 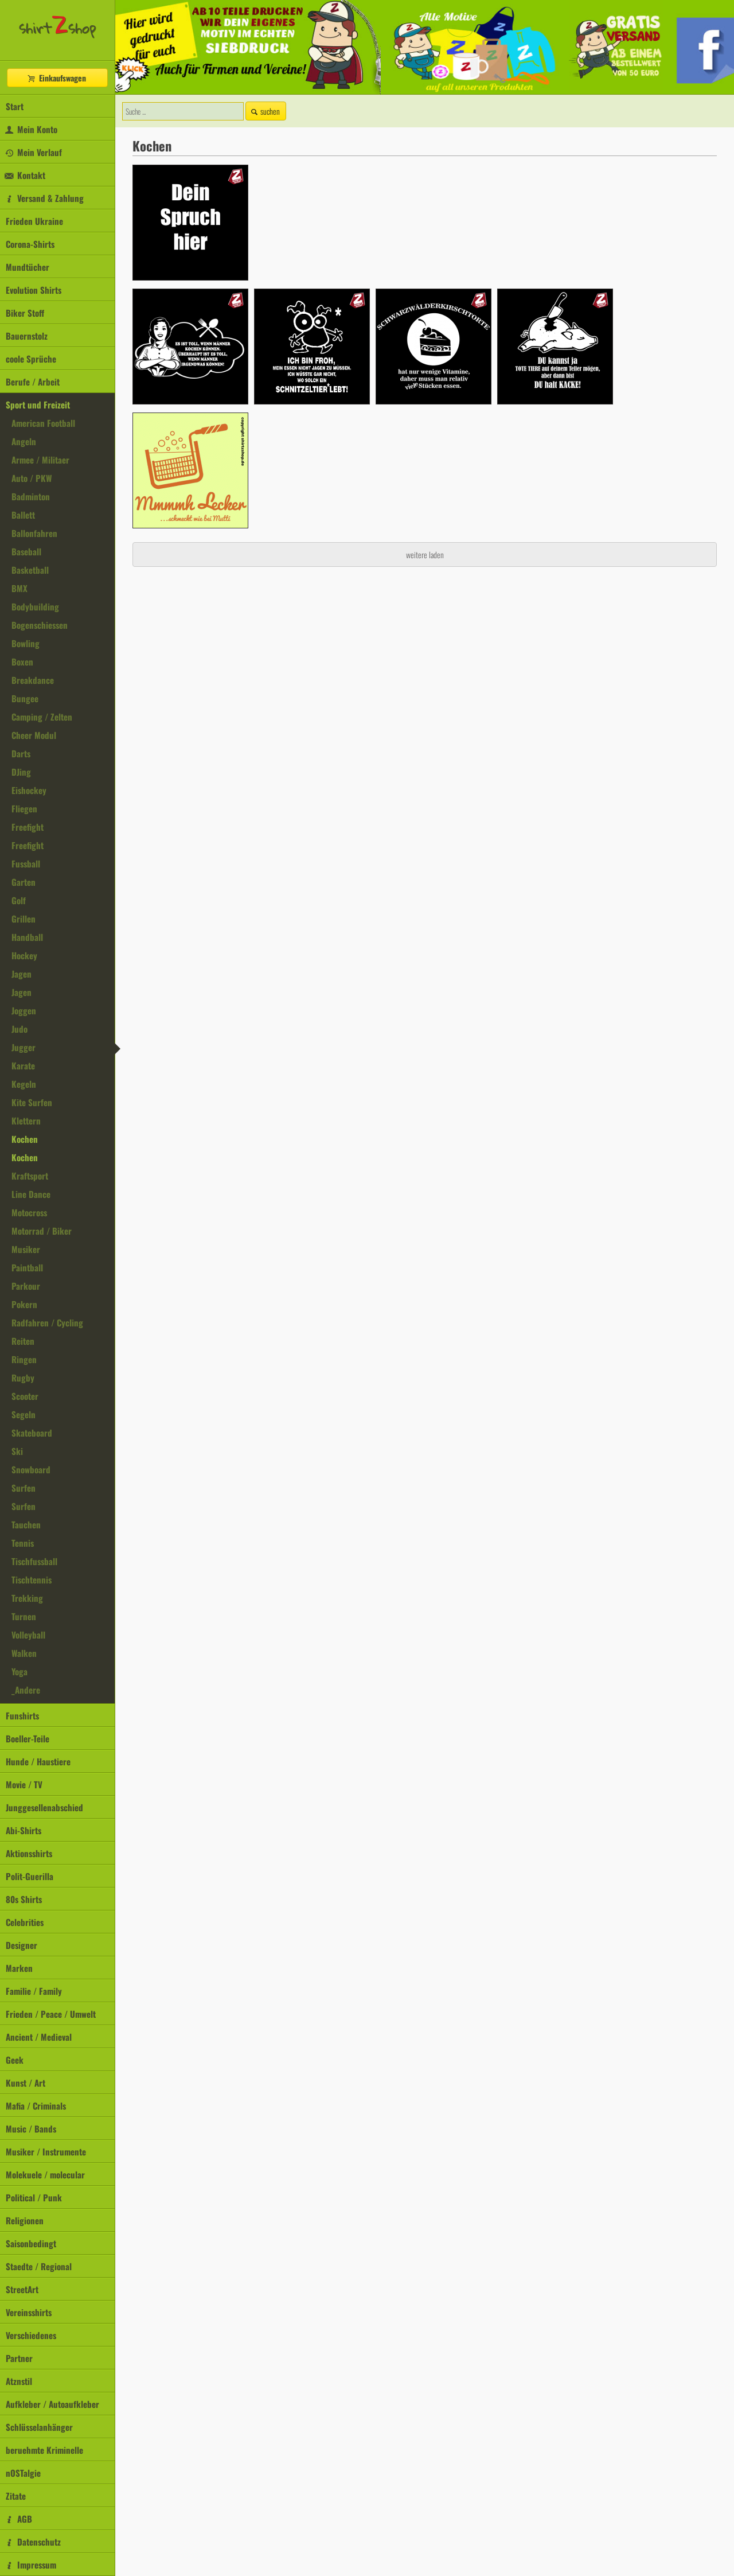 What do you see at coordinates (22, 1715) in the screenshot?
I see `Funshirts` at bounding box center [22, 1715].